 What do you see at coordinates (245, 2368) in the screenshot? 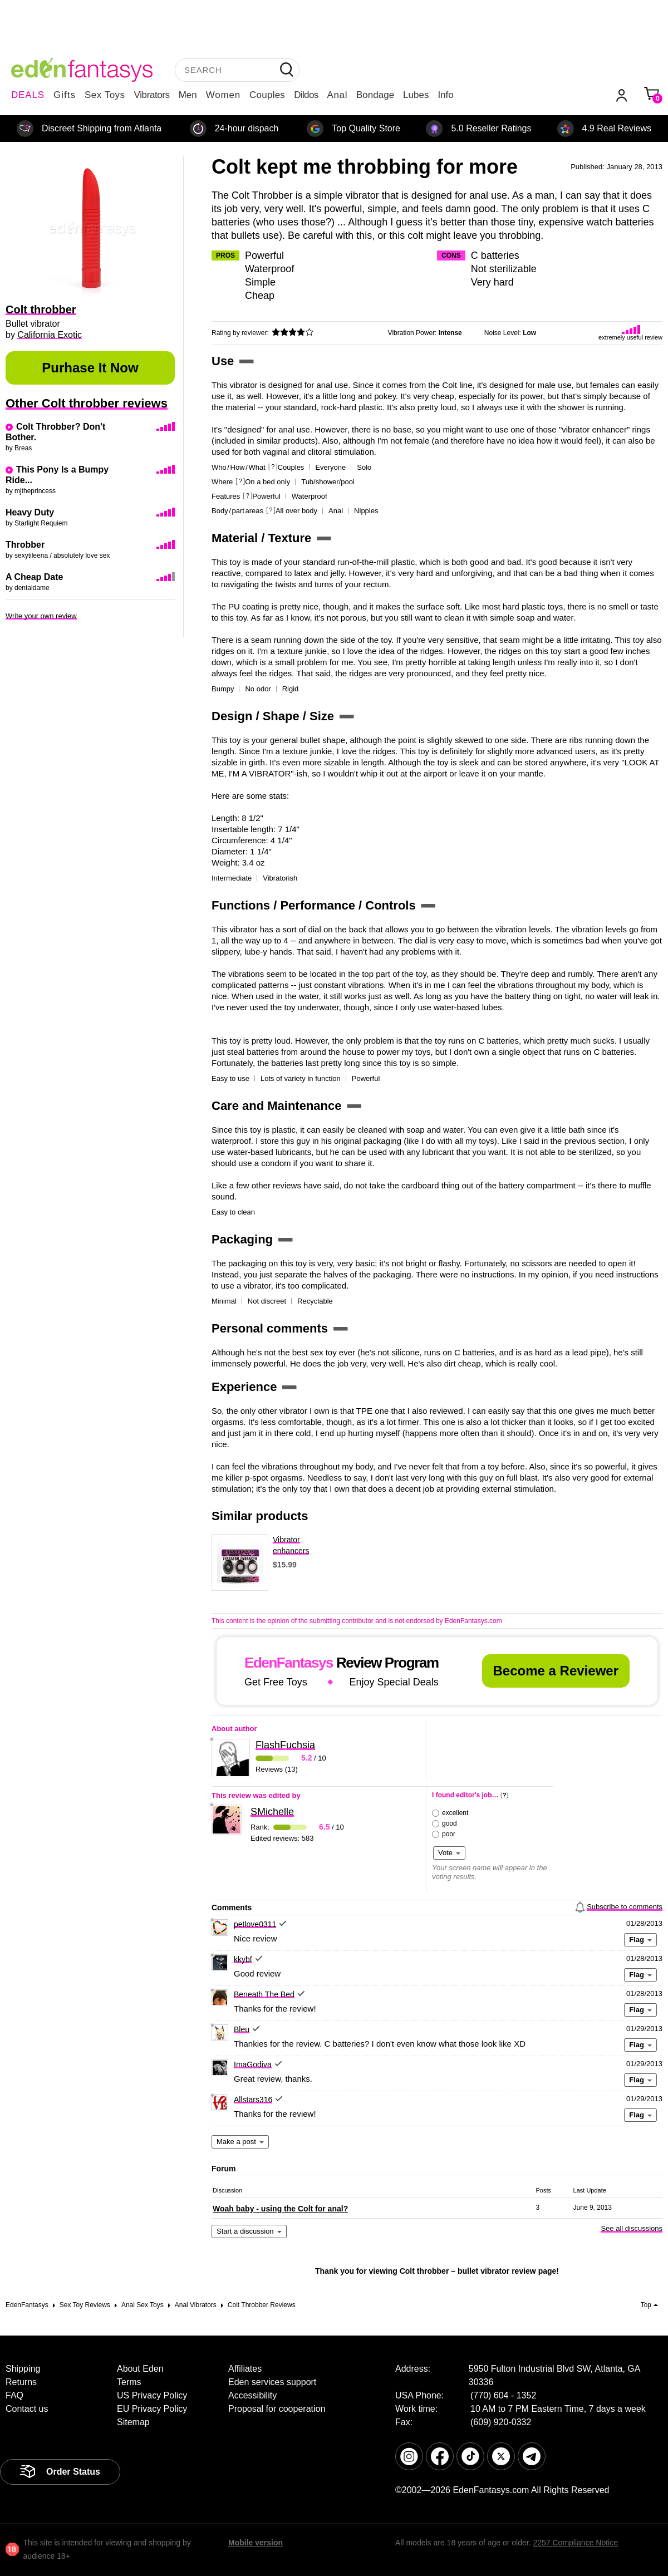
I see `Affiliates` at bounding box center [245, 2368].